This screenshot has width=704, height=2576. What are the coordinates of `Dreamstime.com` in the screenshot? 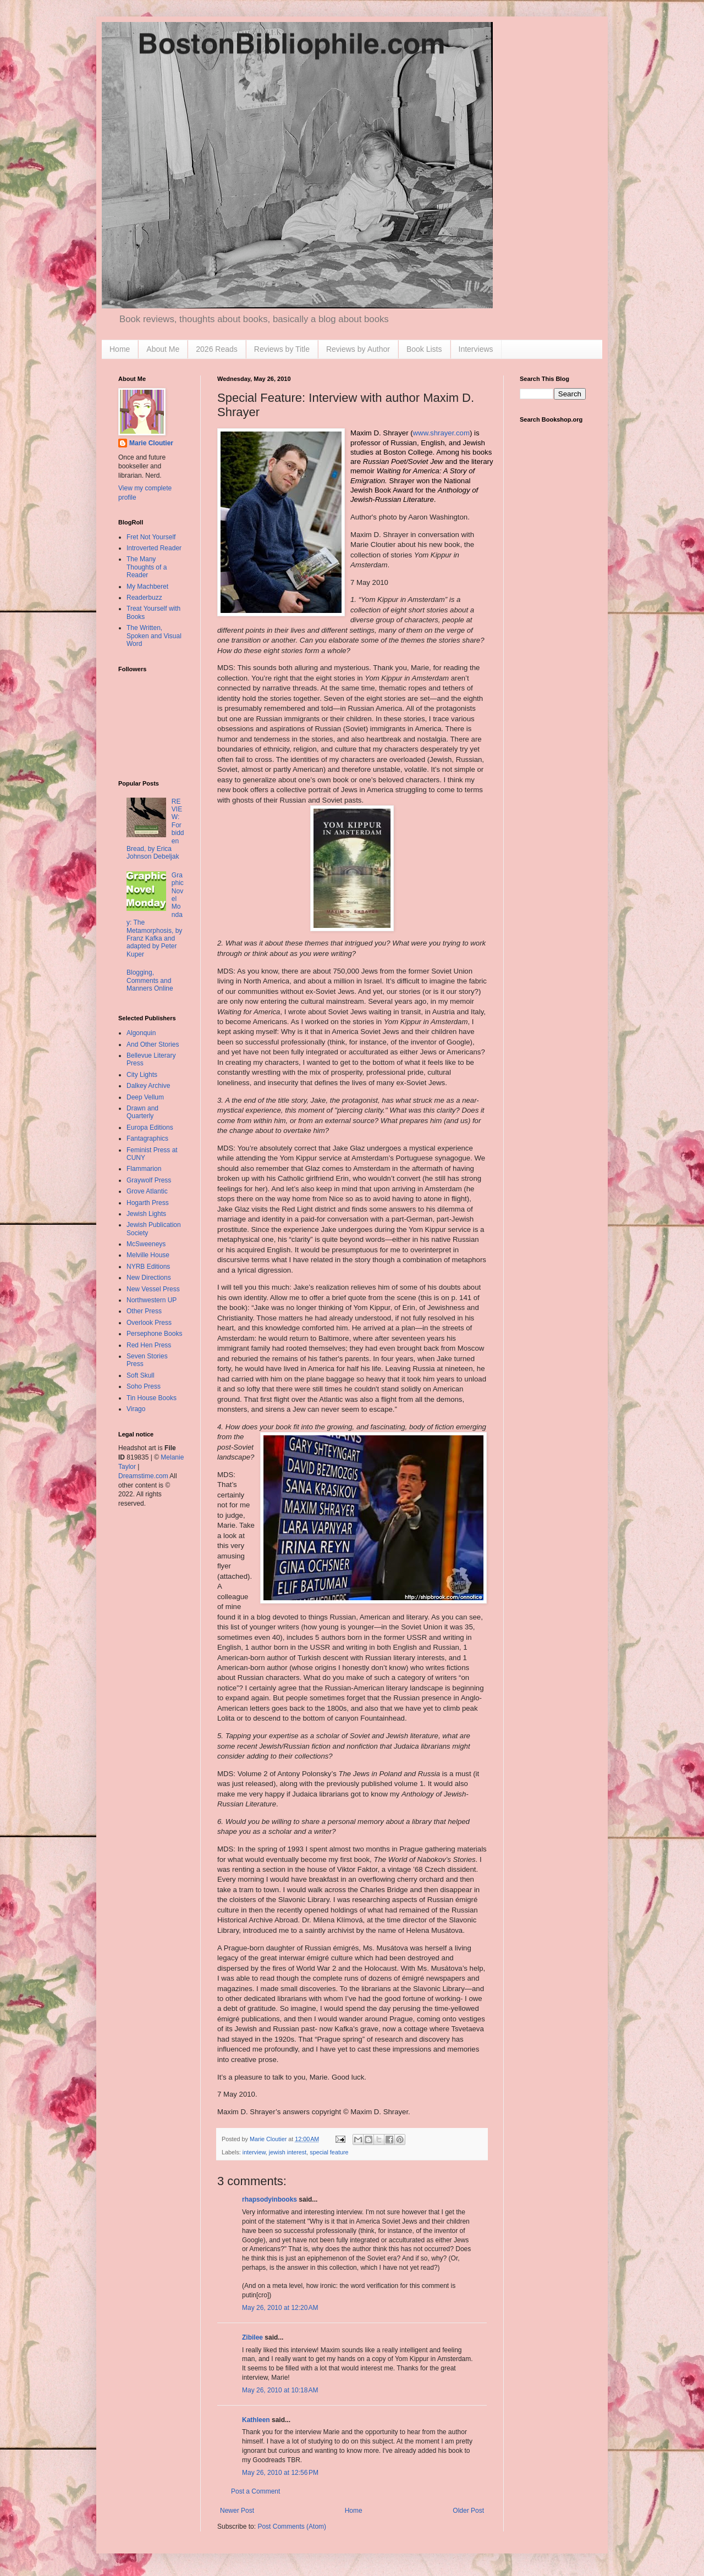 It's located at (143, 1476).